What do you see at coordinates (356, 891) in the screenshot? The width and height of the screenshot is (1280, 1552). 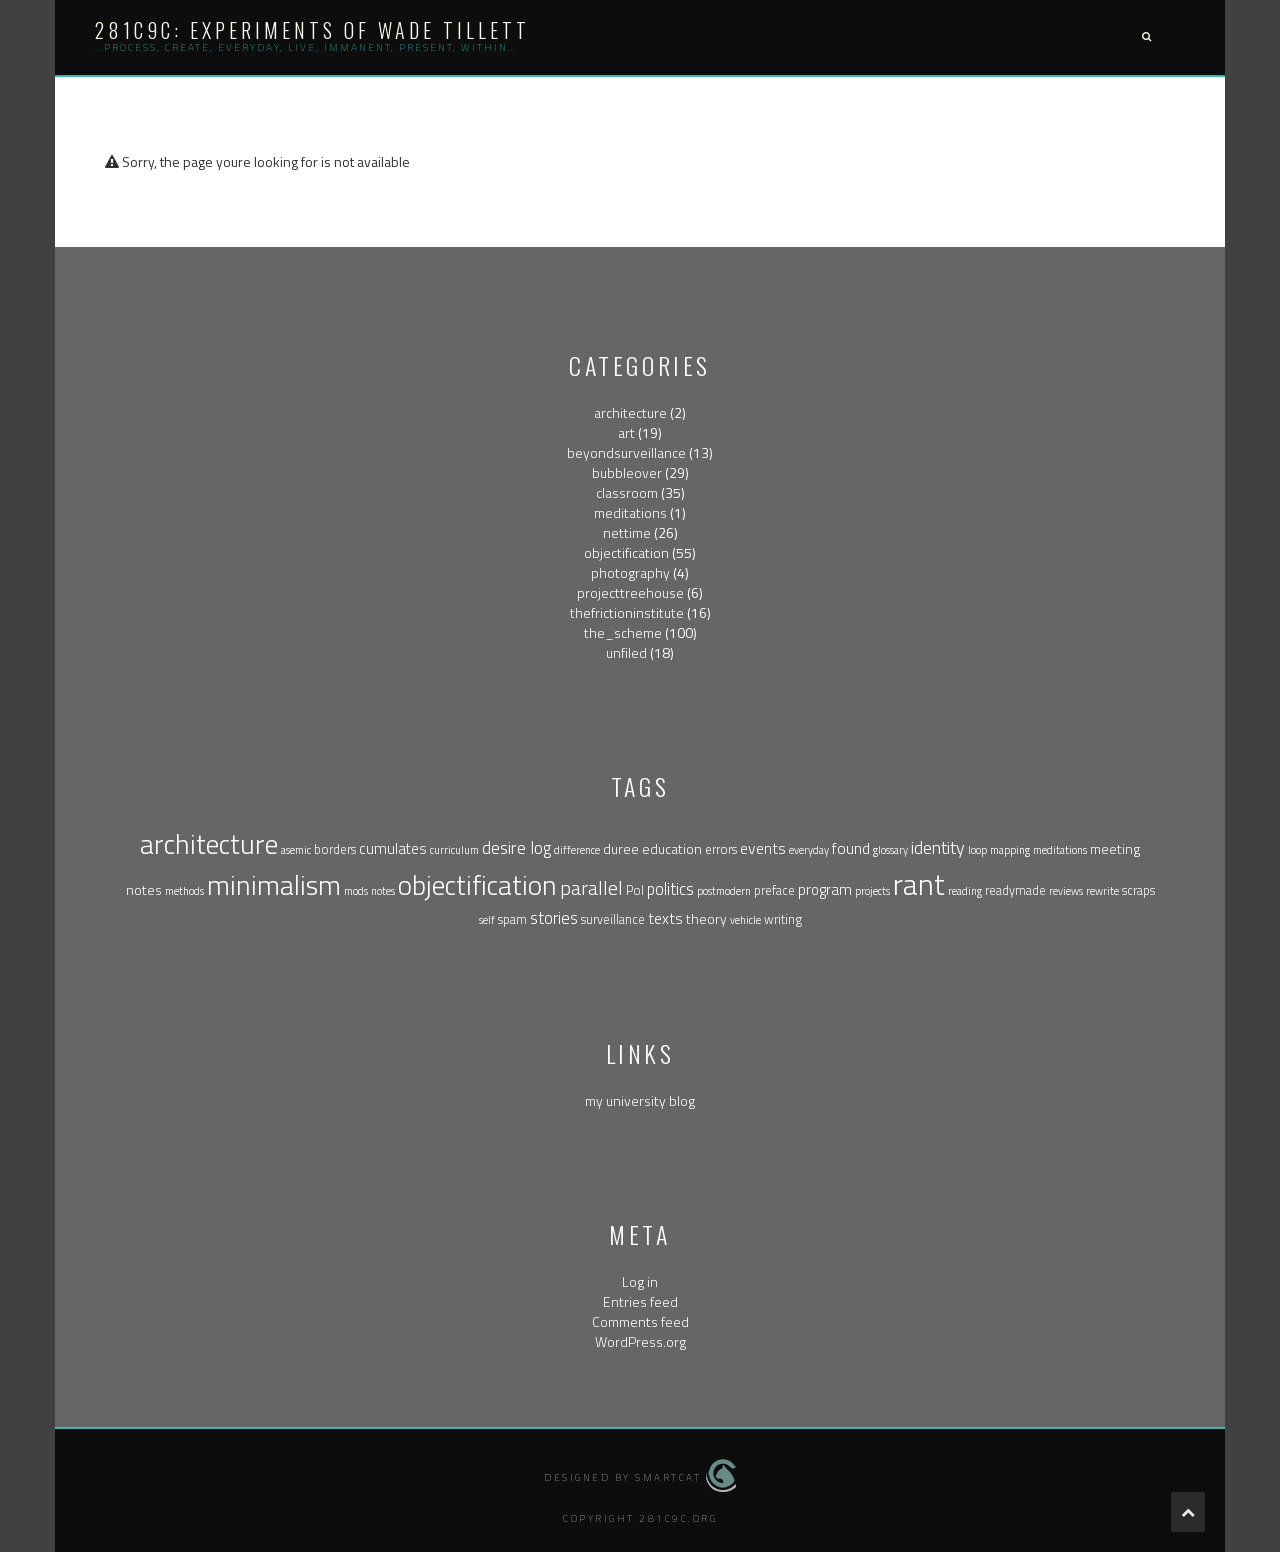 I see `mods [mods (1 item)]` at bounding box center [356, 891].